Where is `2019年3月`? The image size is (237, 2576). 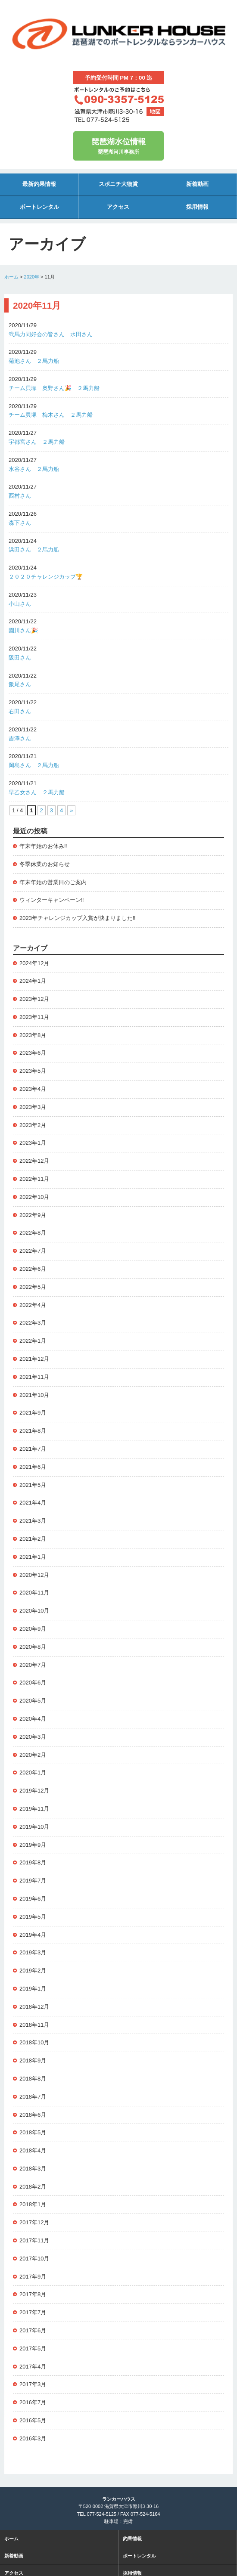 2019年3月 is located at coordinates (32, 1952).